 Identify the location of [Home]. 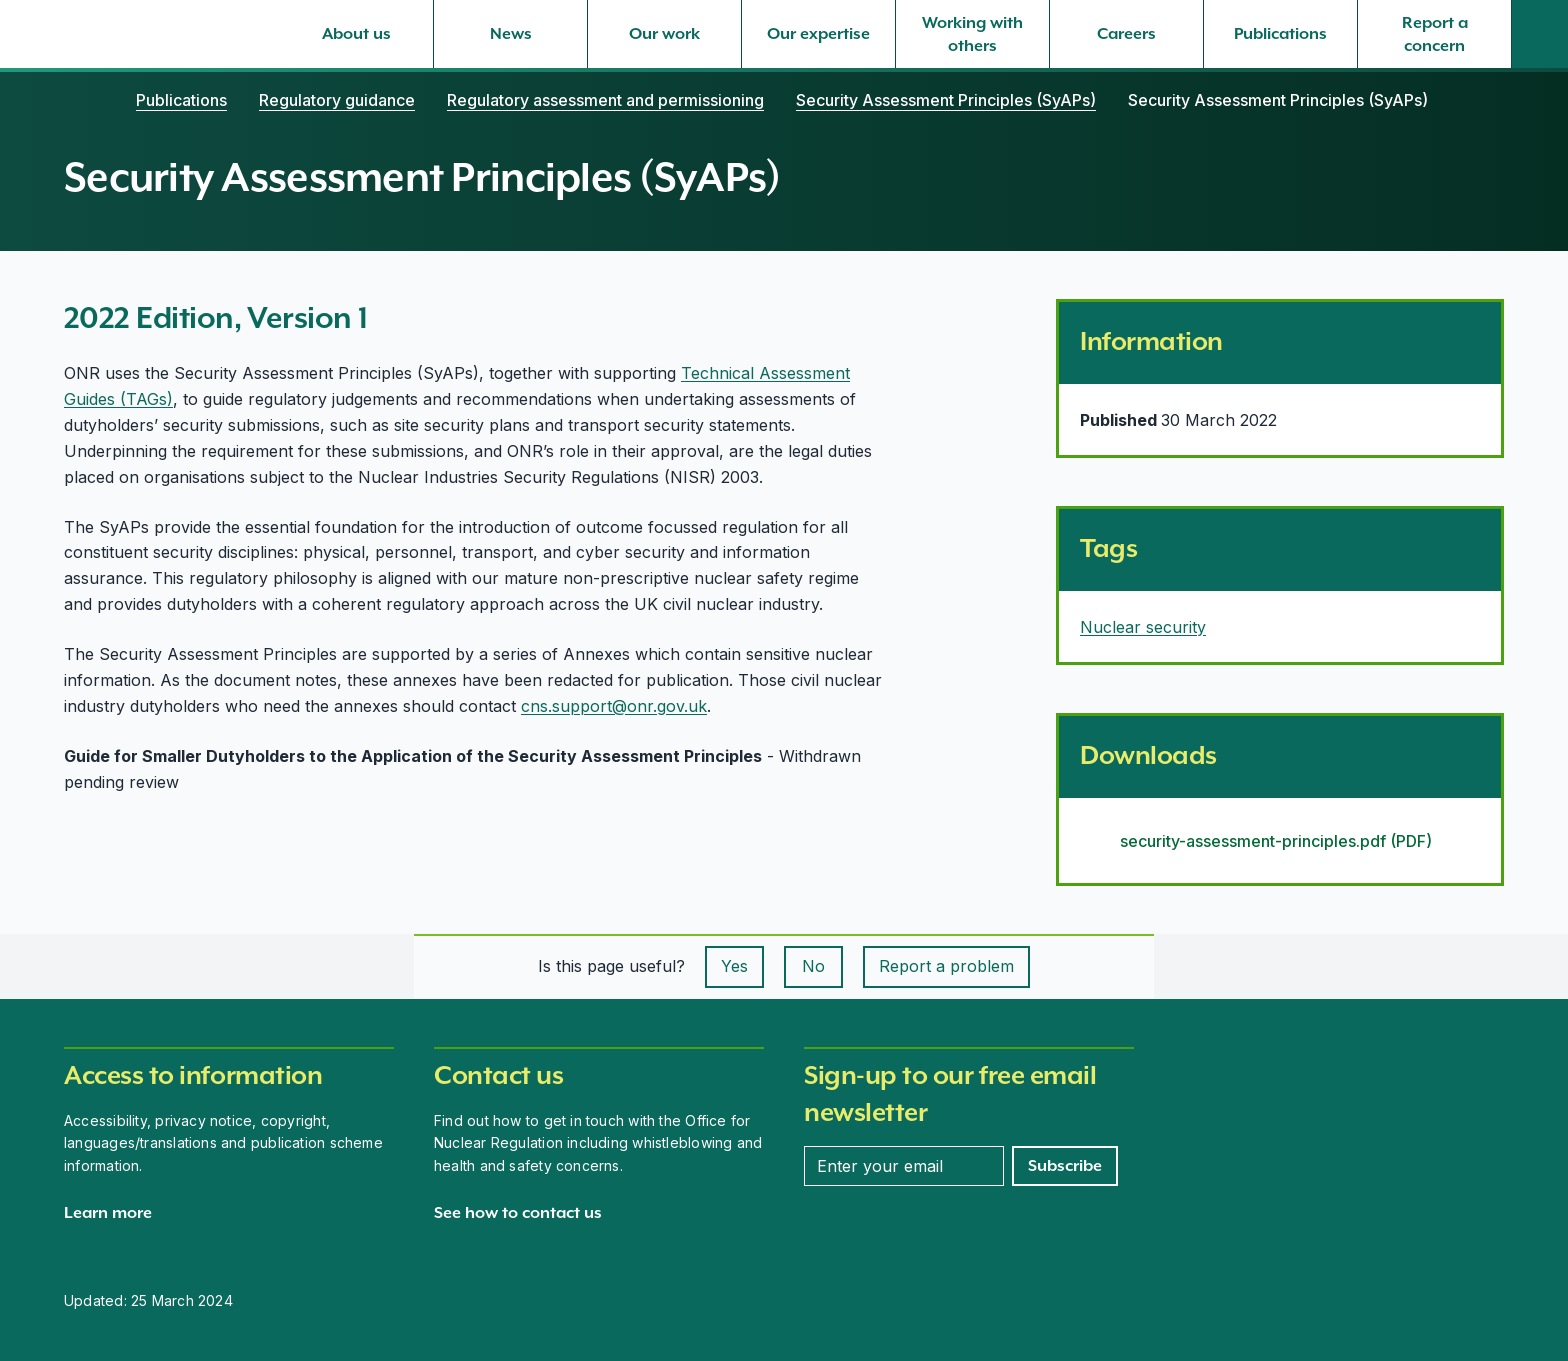
(84, 100).